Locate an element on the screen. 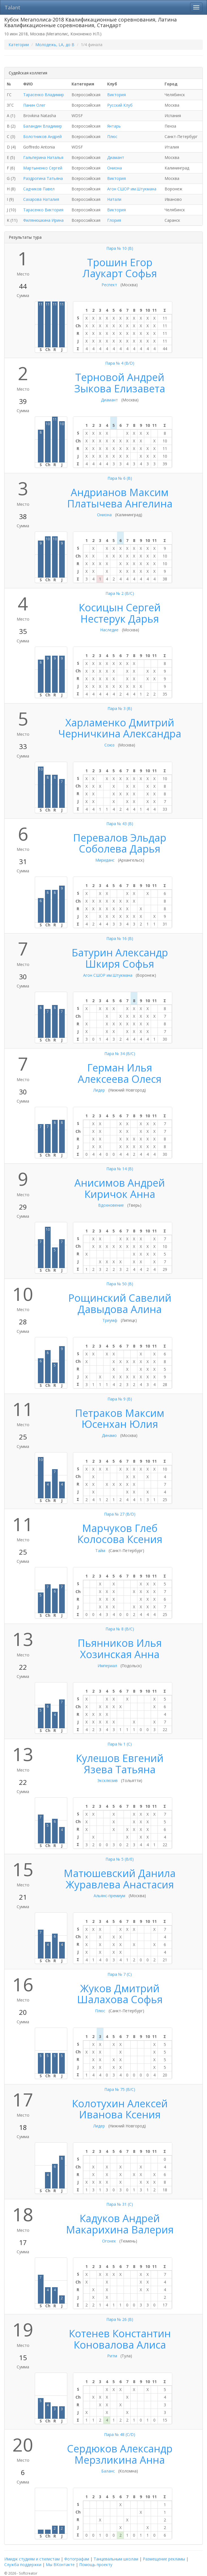  Баланс is located at coordinates (108, 2471).